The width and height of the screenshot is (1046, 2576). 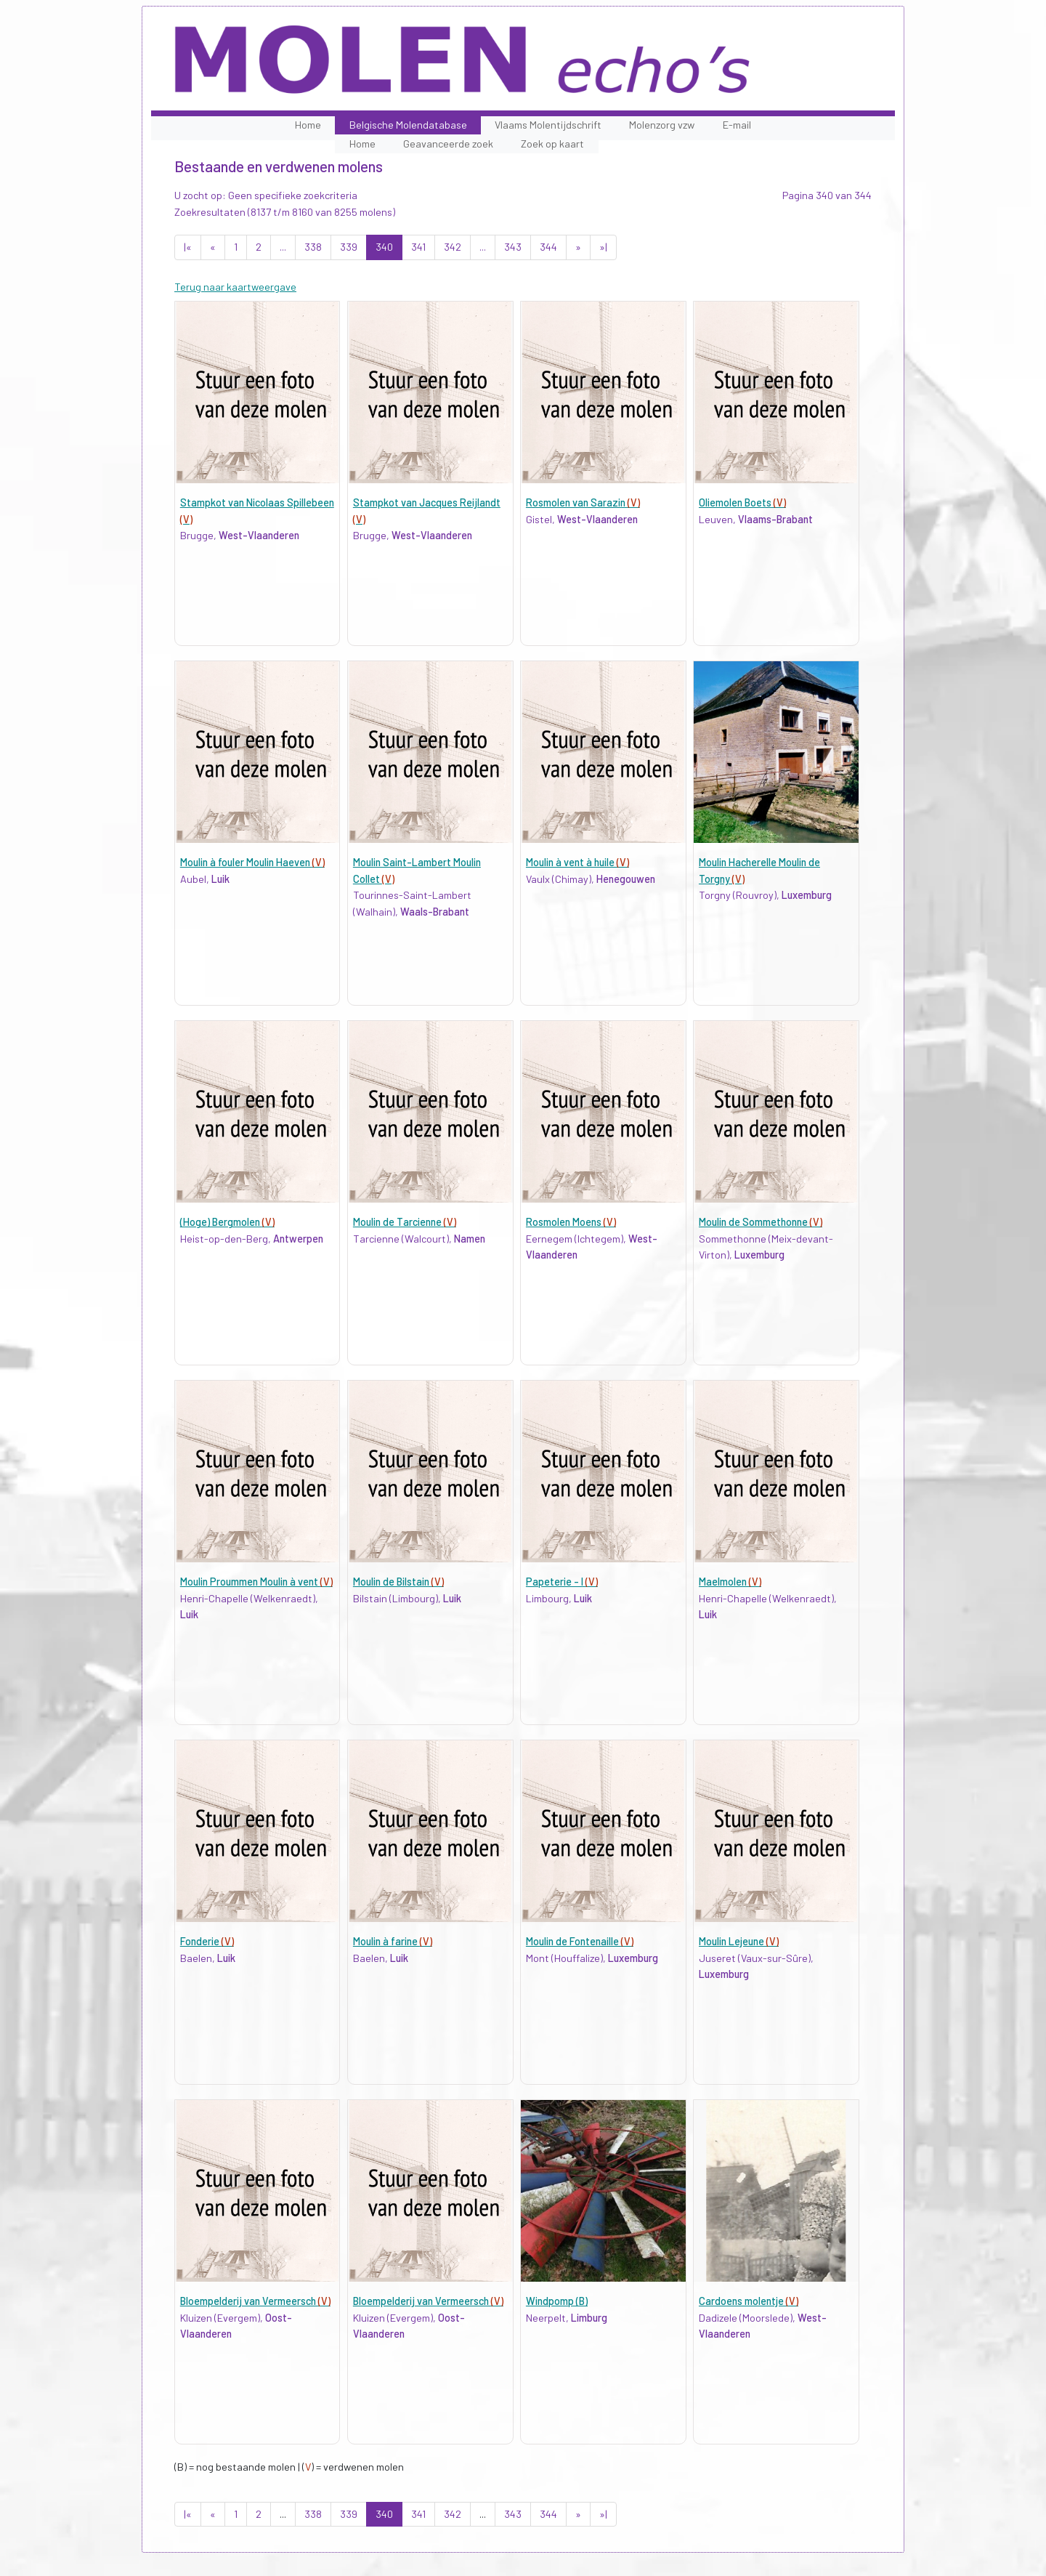 I want to click on 342, so click(x=452, y=247).